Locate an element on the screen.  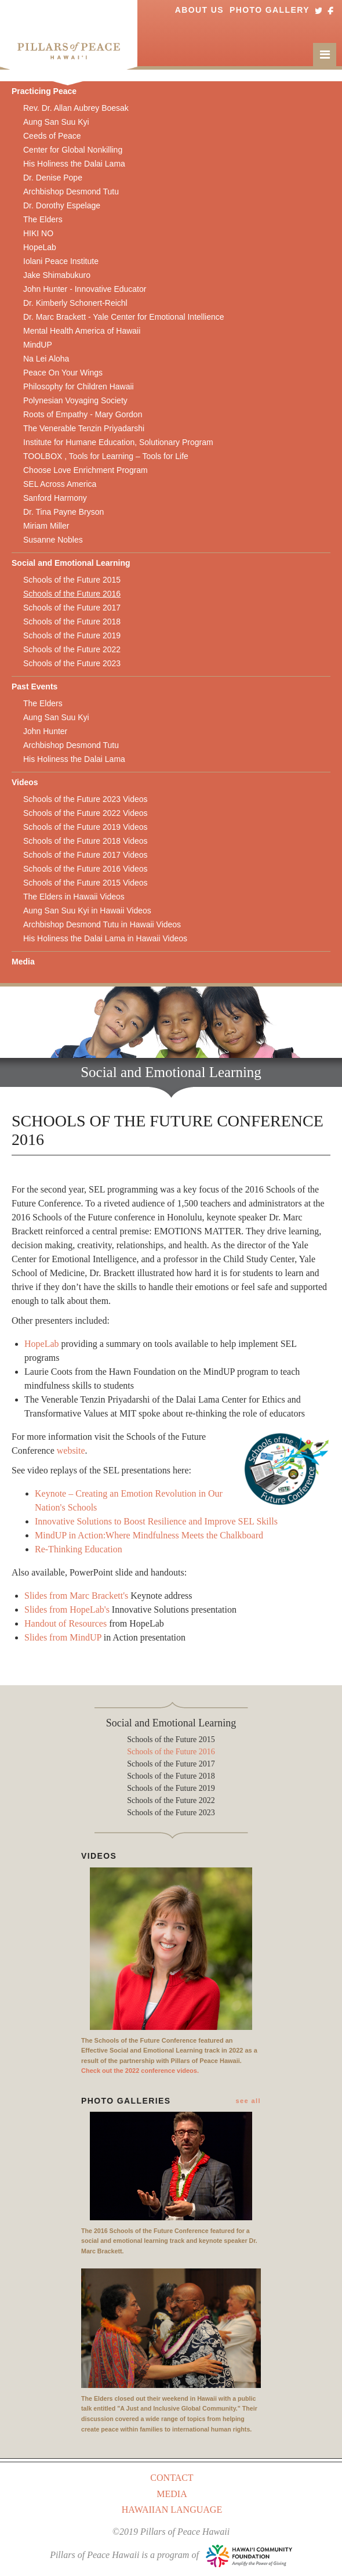
Schools of the Future 2022 is located at coordinates (72, 649).